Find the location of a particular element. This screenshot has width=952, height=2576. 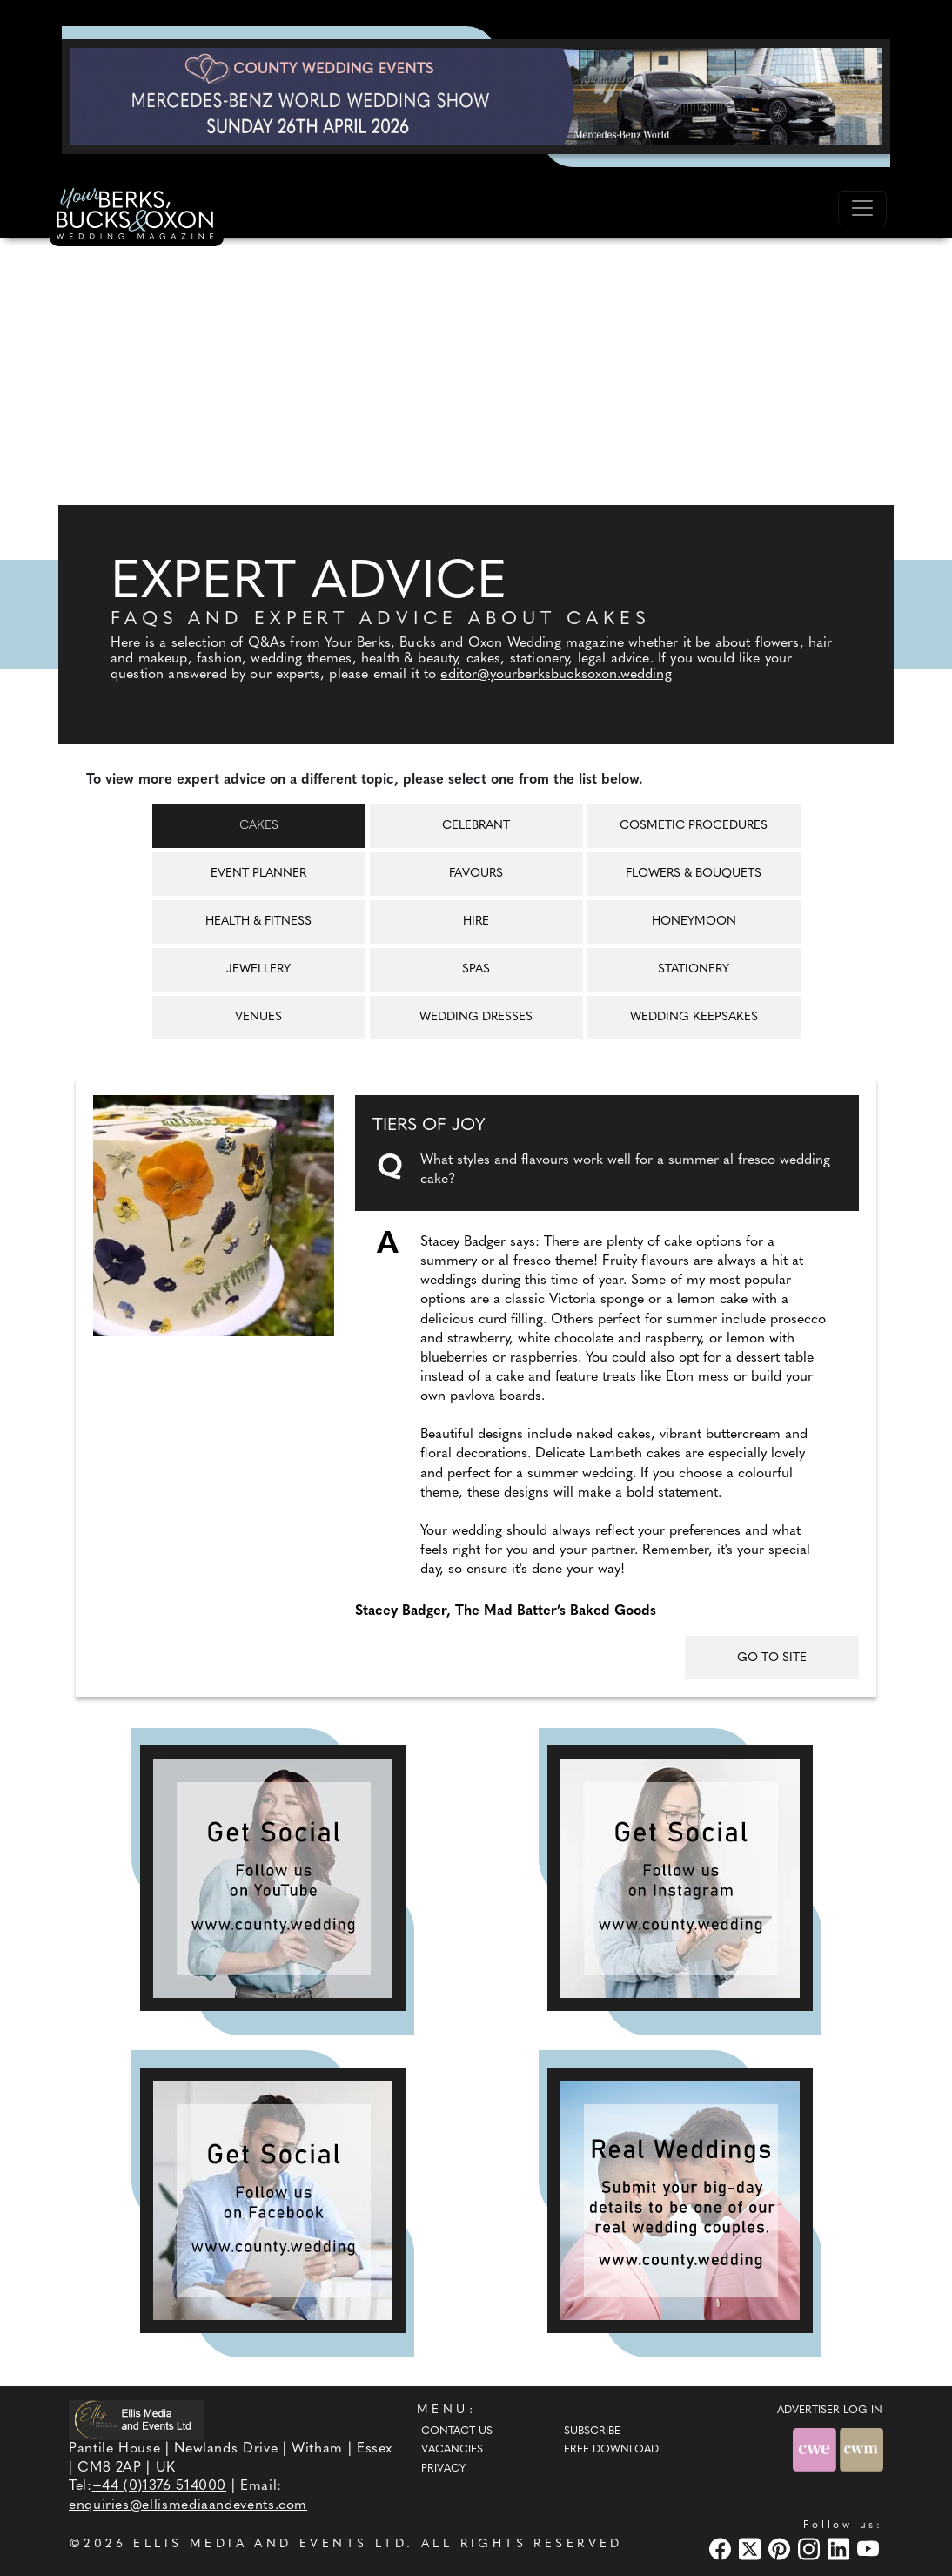

Hire is located at coordinates (476, 921).